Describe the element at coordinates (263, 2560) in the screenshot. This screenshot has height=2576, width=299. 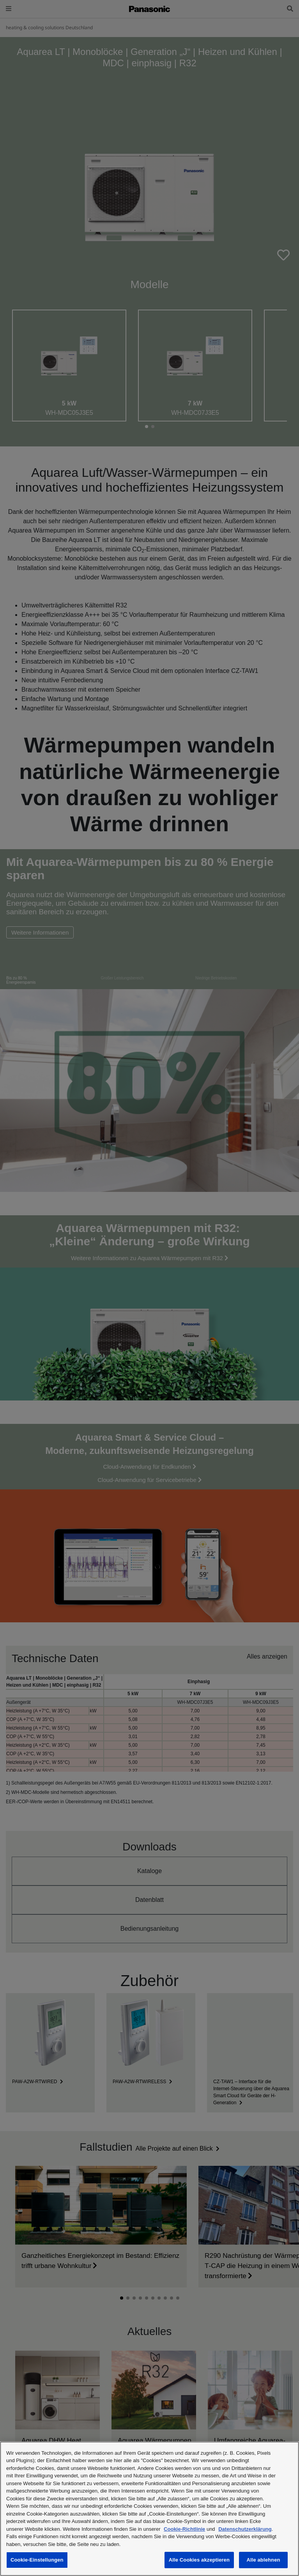
I see `Alle ablehnen` at that location.